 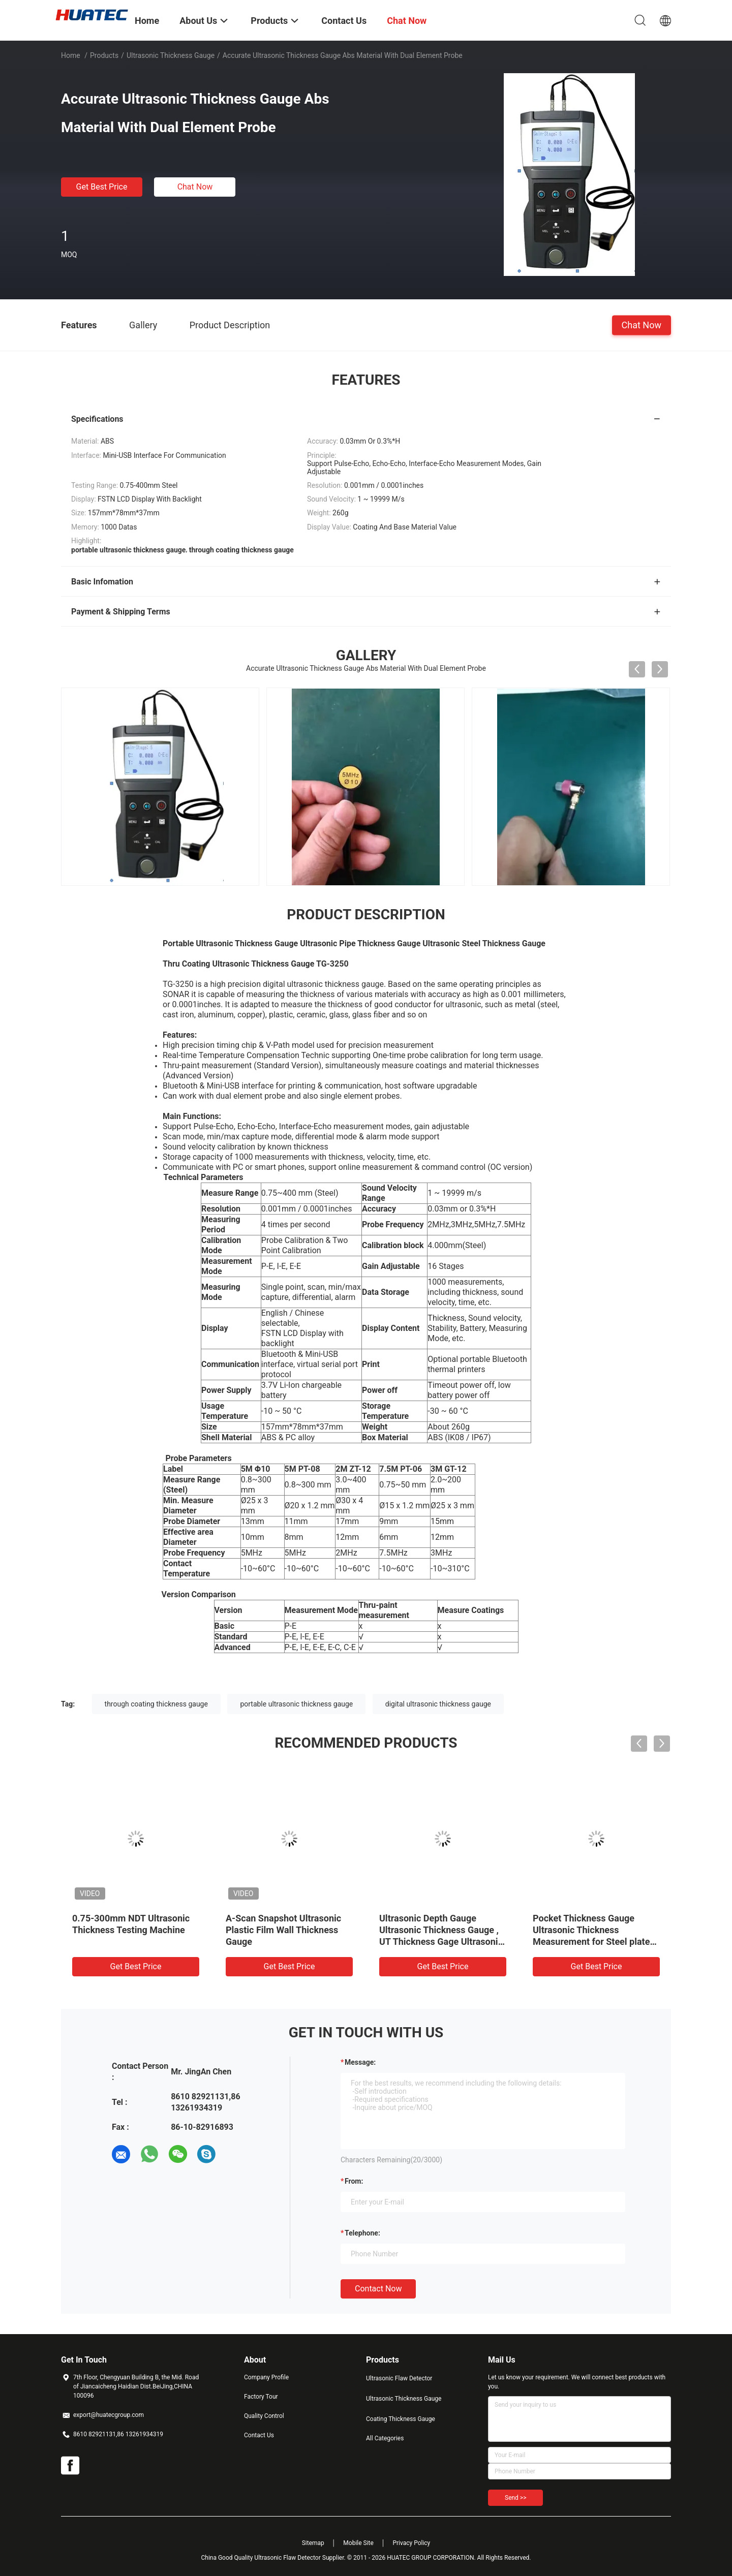 What do you see at coordinates (266, 2377) in the screenshot?
I see `Company Profile` at bounding box center [266, 2377].